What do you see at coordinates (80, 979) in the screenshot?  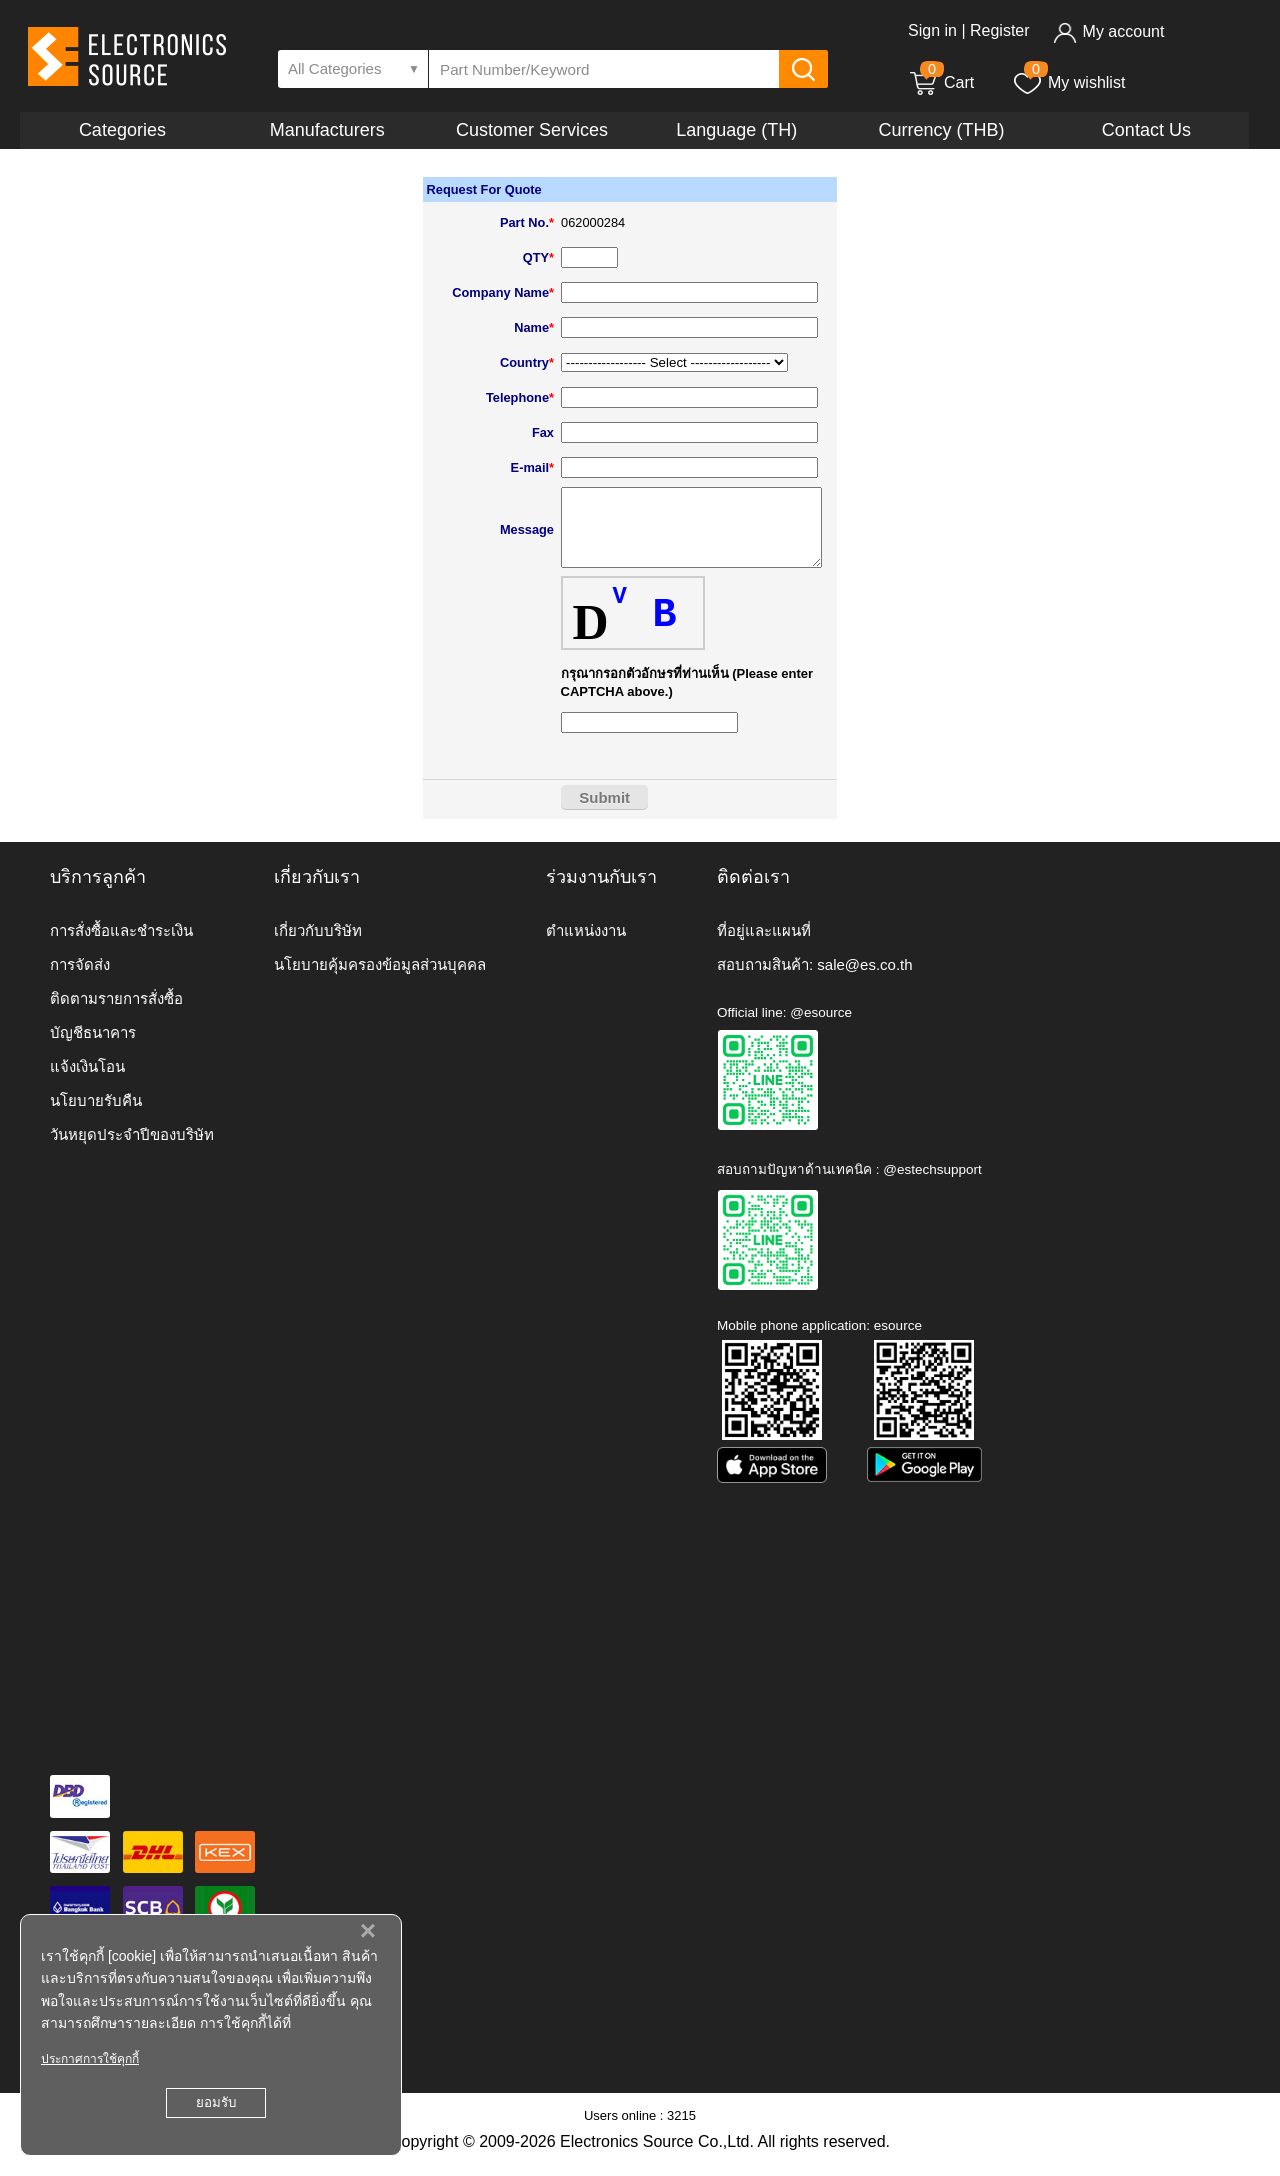 I see `การจัดส่ง` at bounding box center [80, 979].